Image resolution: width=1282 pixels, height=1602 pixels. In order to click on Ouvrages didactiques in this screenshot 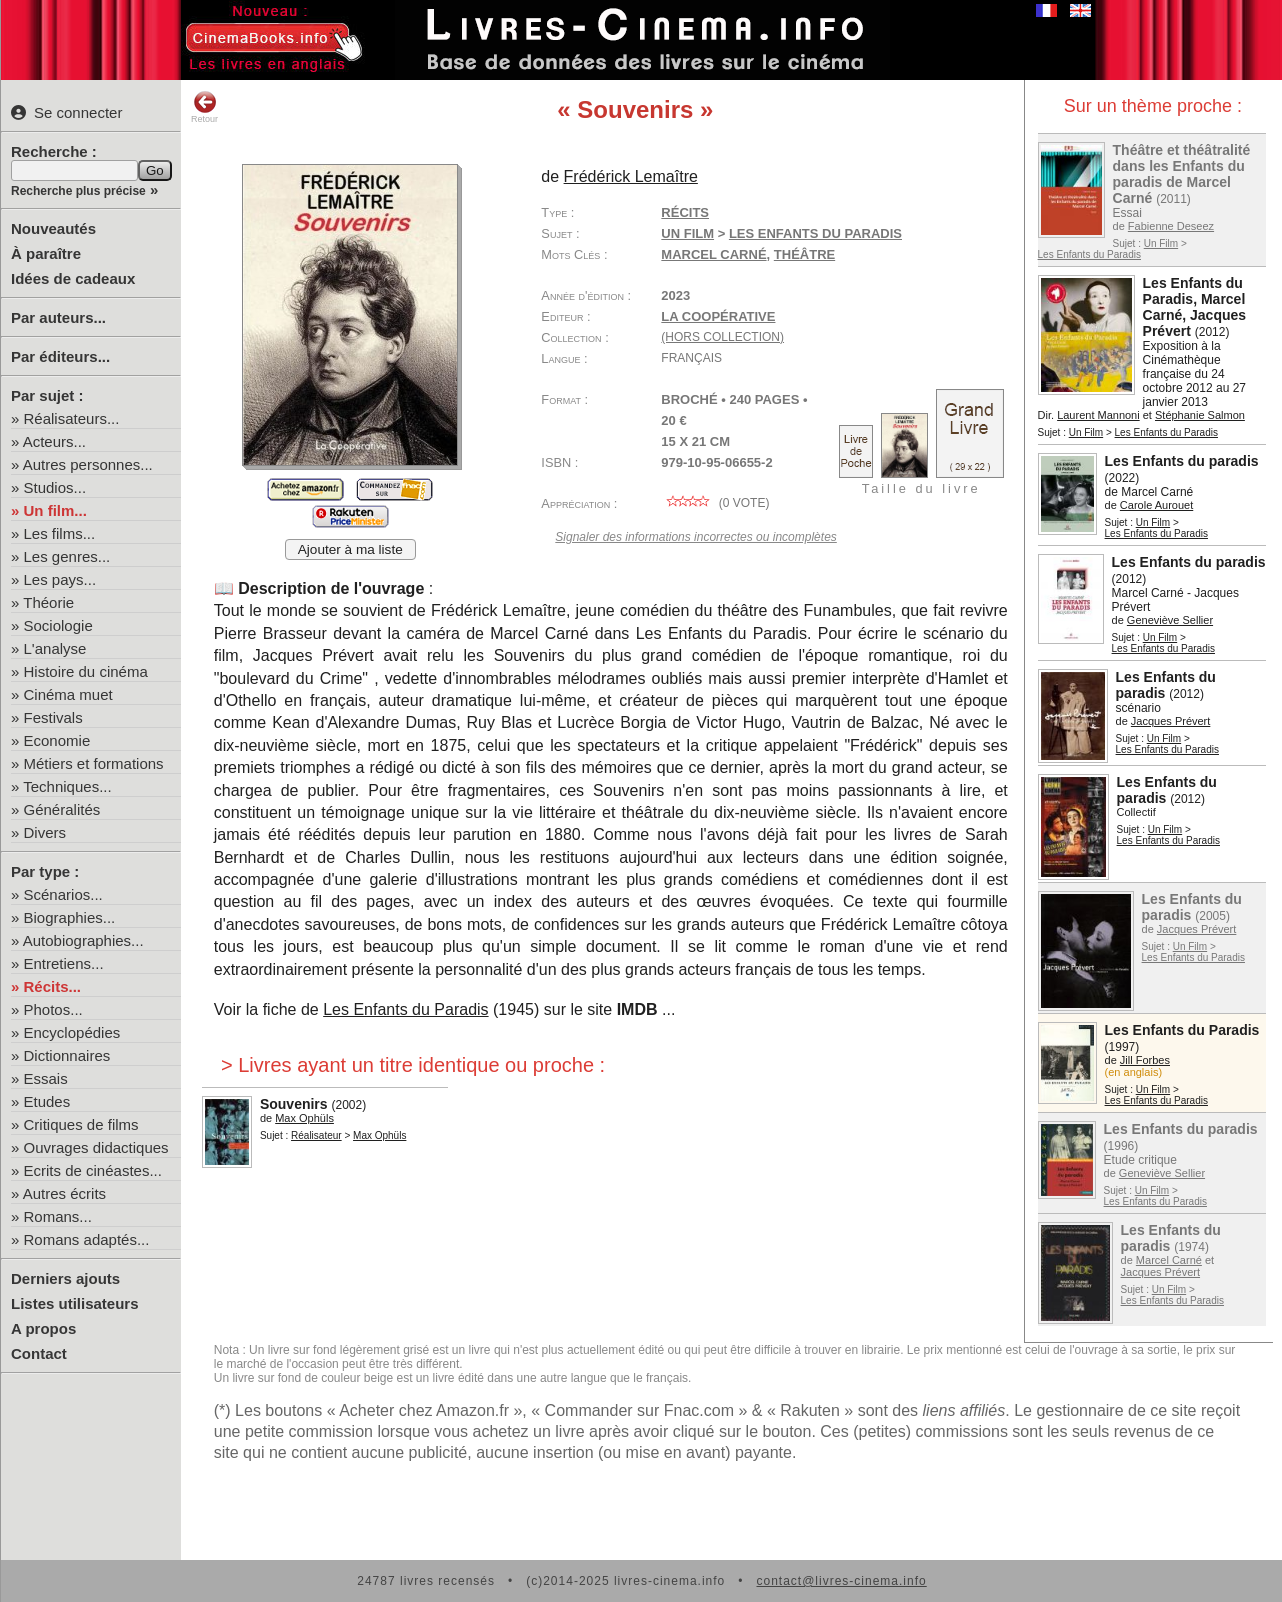, I will do `click(96, 1147)`.